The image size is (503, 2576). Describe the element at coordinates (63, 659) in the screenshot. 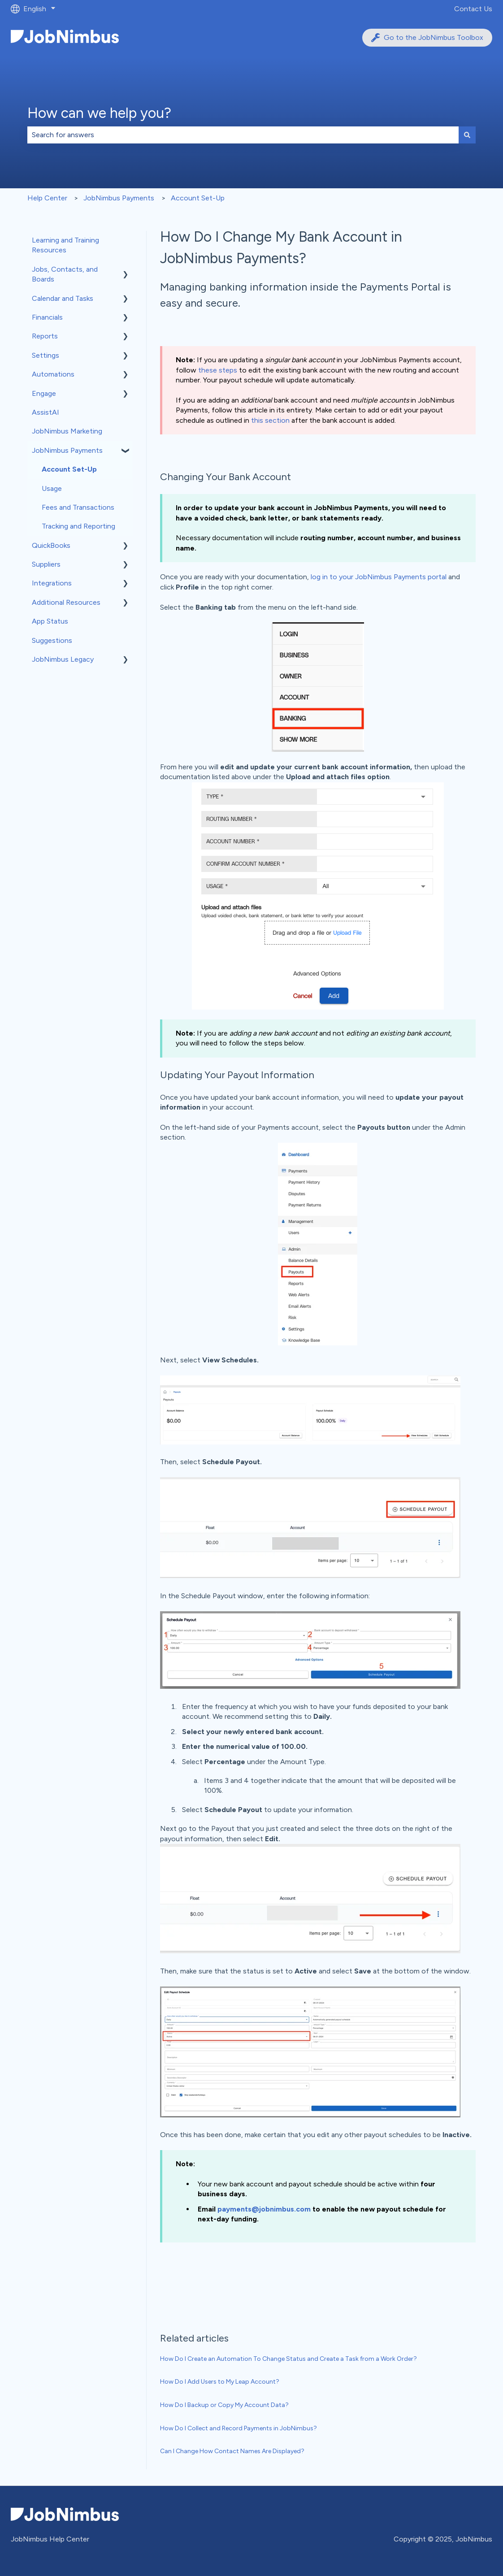

I see `JobNimbus Legacy [menuitem]` at that location.